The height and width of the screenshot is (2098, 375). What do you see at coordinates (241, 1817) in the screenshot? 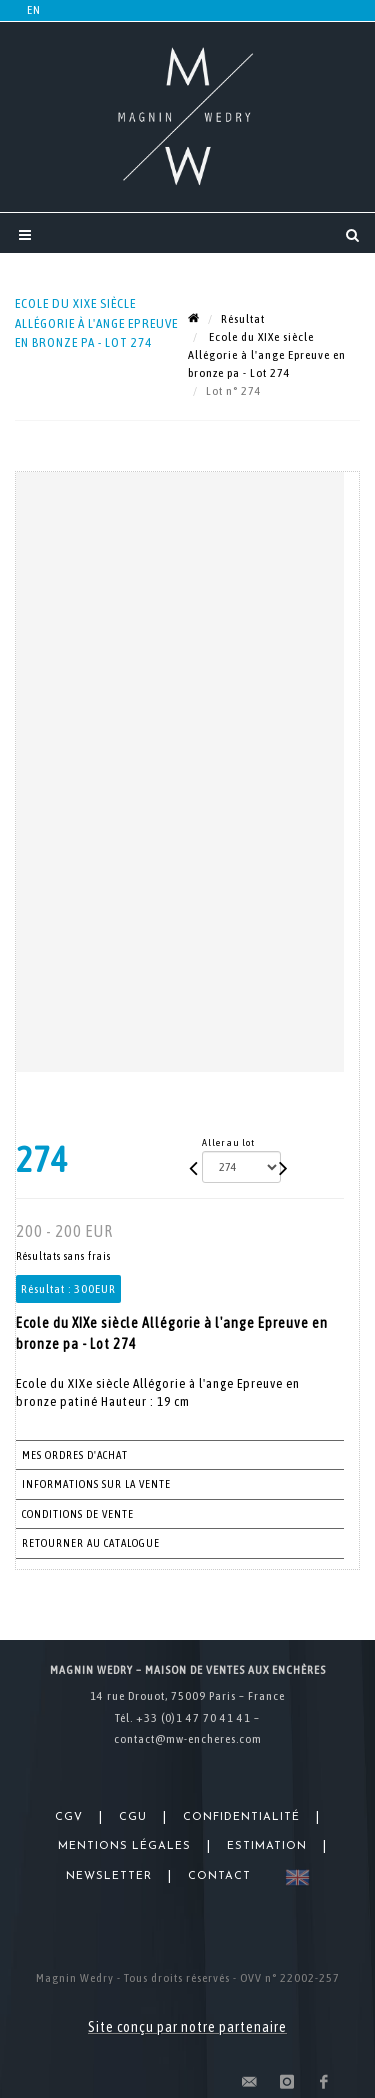
I see `Confidentialité` at bounding box center [241, 1817].